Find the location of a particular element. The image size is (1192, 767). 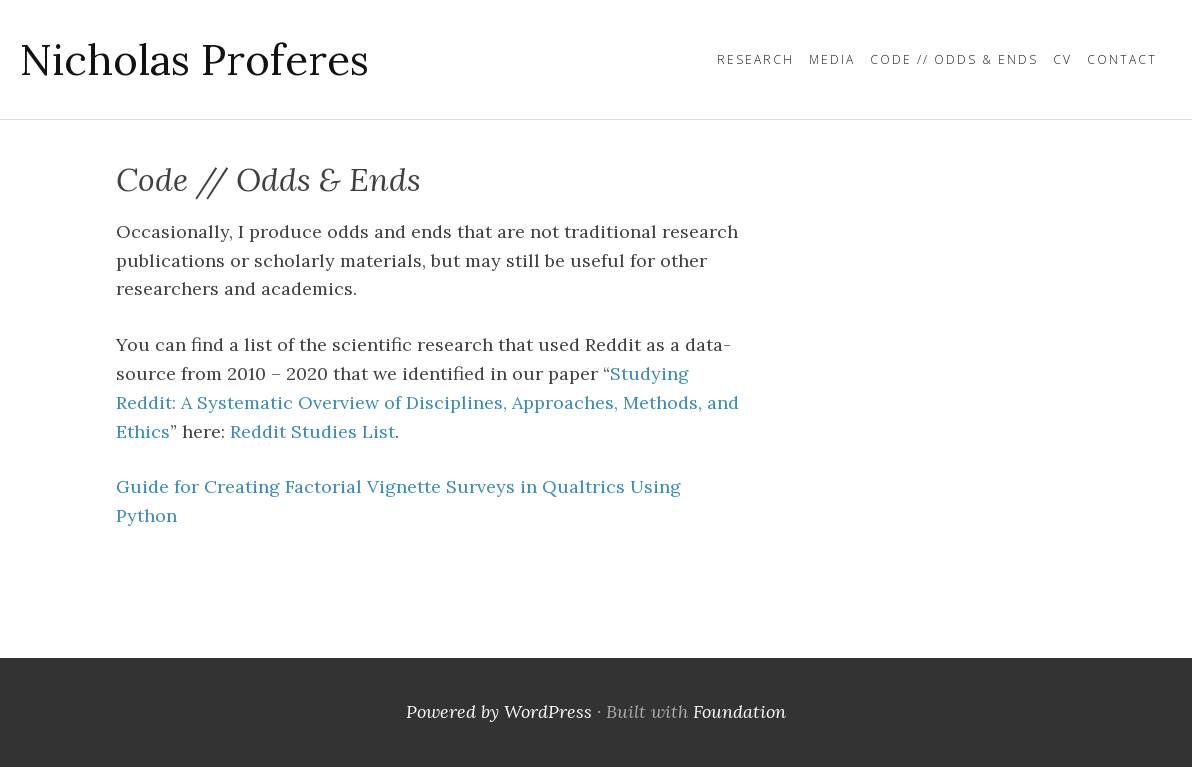

CV is located at coordinates (1062, 59).